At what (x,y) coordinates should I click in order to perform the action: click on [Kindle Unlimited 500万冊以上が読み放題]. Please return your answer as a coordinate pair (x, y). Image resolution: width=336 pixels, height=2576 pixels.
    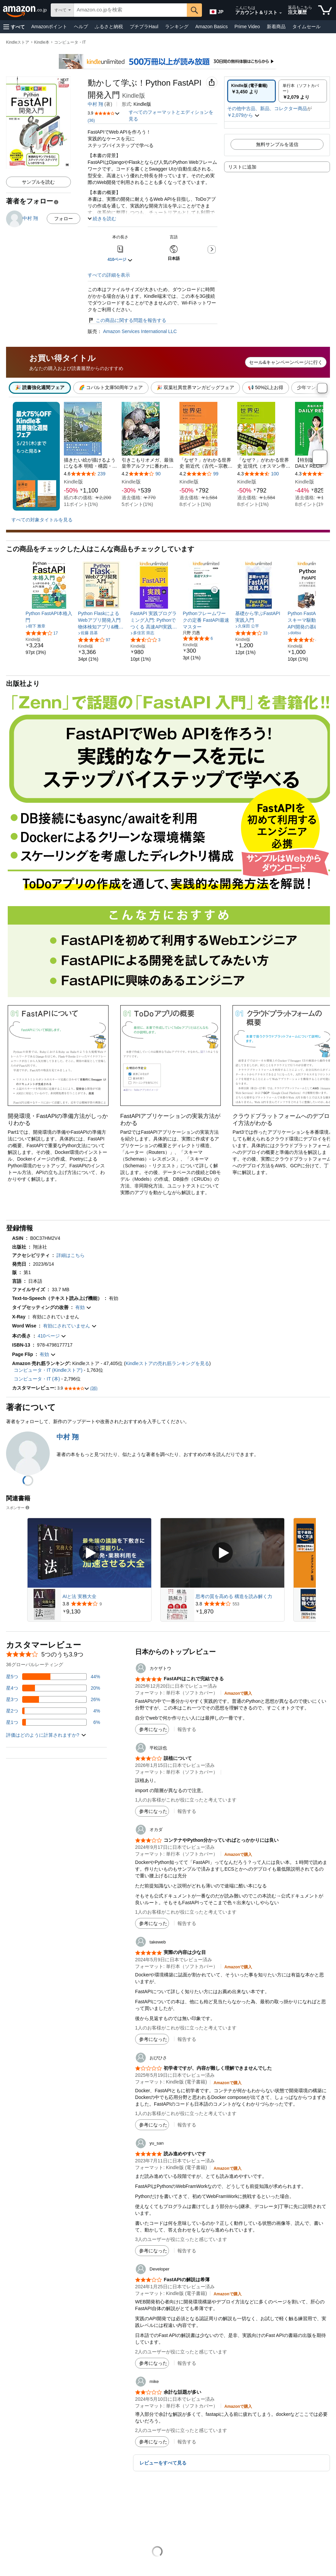
    Looking at the image, I should click on (168, 57).